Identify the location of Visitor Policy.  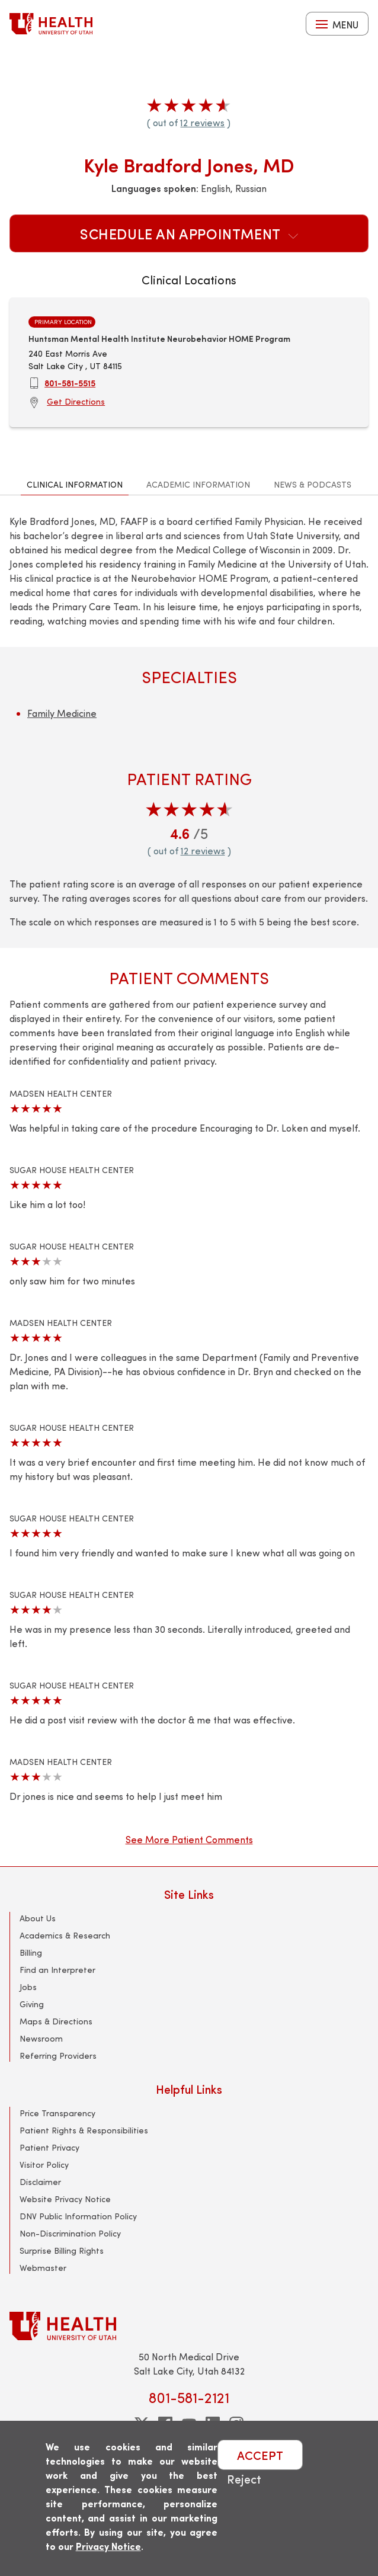
(44, 2164).